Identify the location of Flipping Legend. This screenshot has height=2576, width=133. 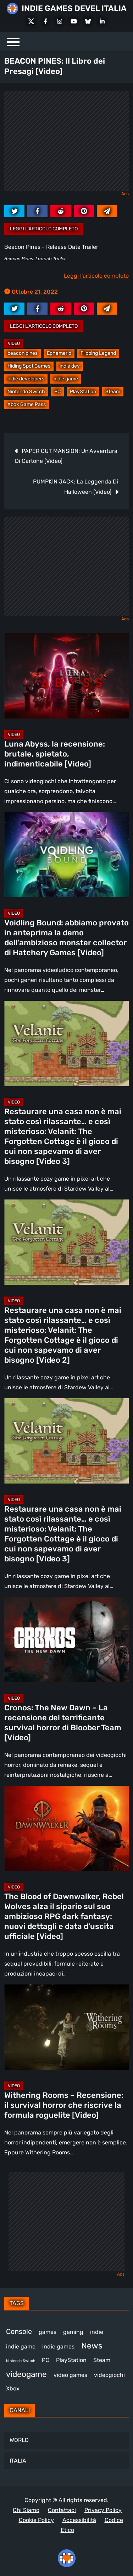
(98, 353).